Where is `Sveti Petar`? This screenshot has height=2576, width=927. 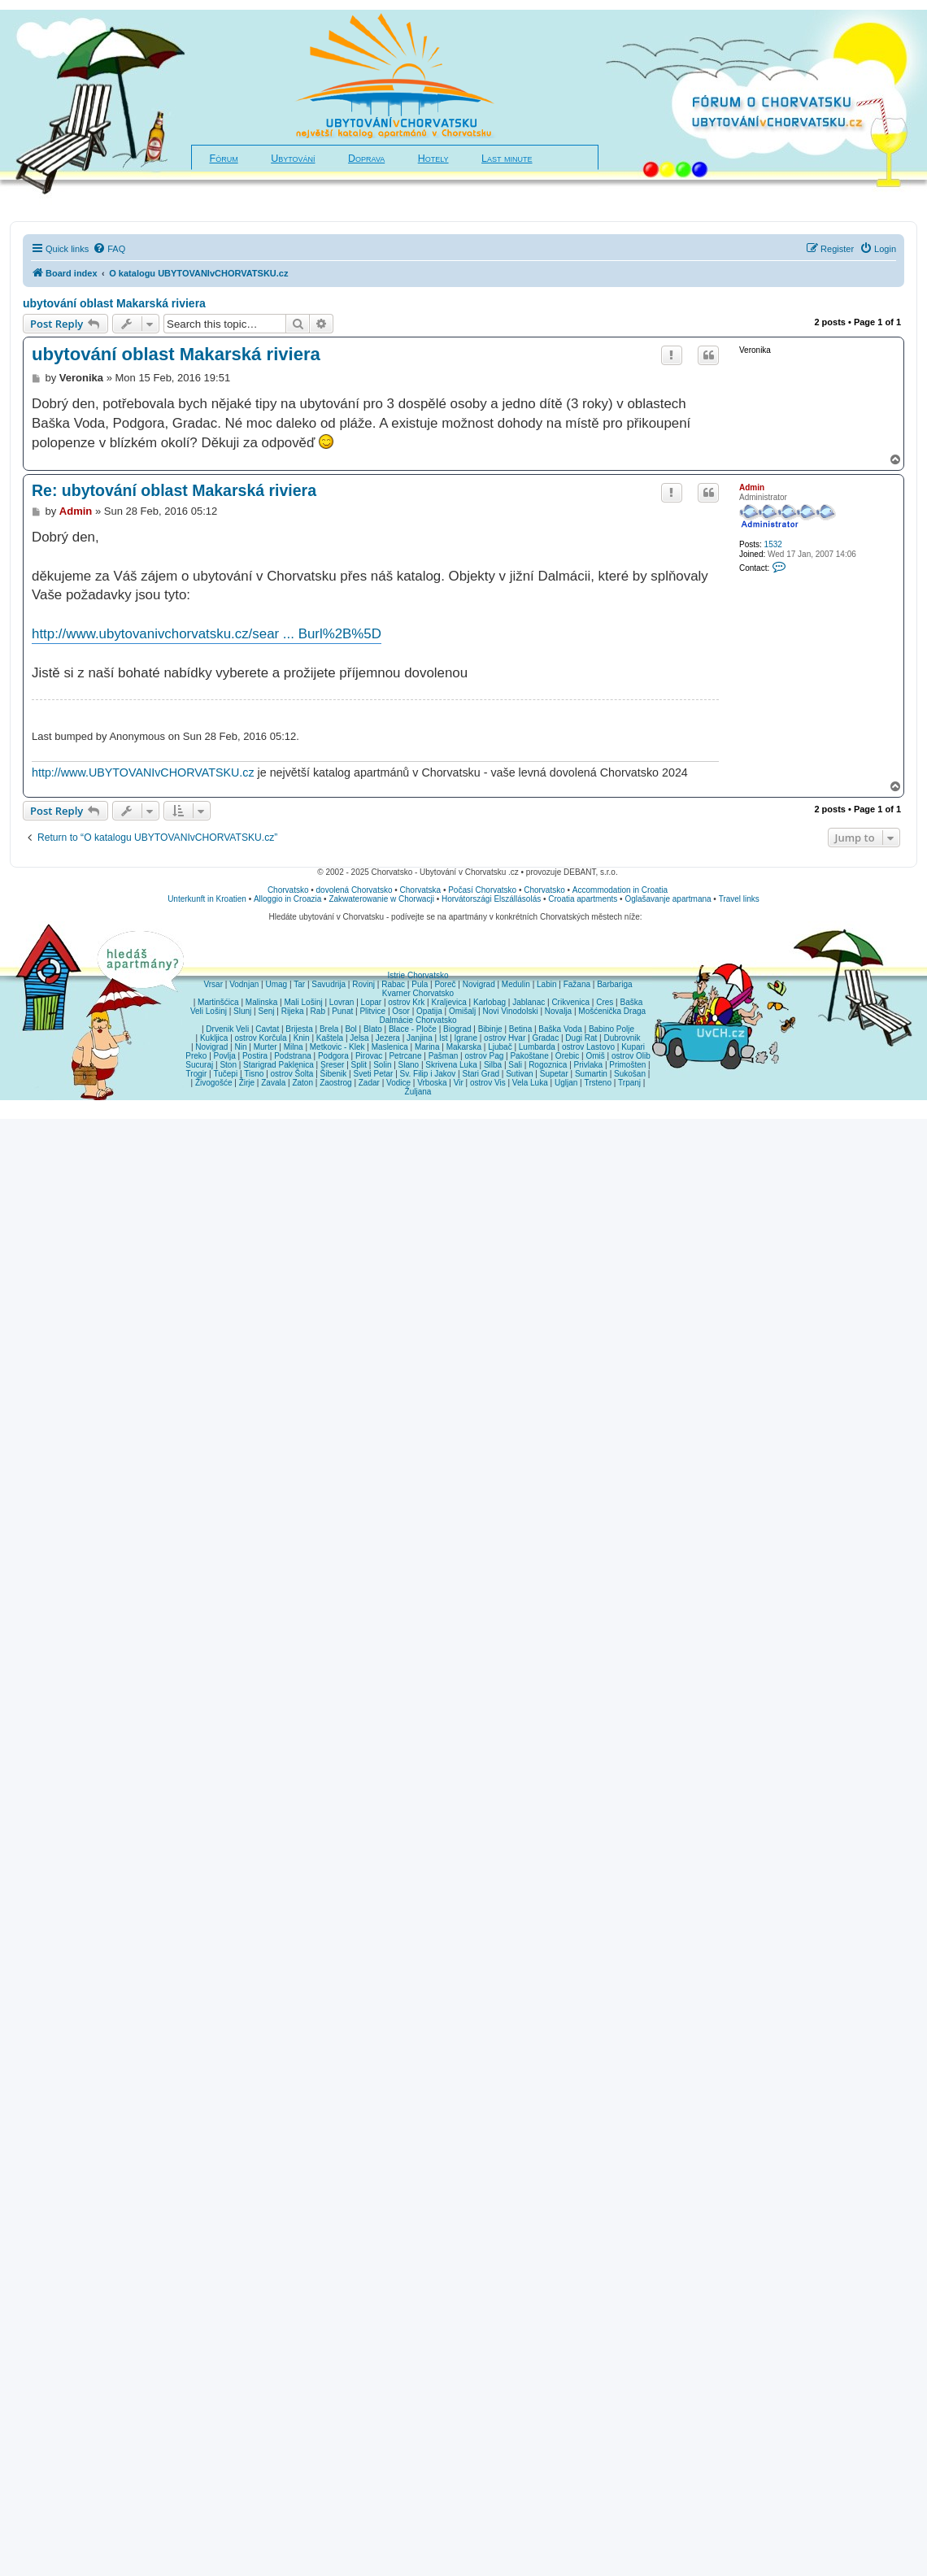 Sveti Petar is located at coordinates (374, 1073).